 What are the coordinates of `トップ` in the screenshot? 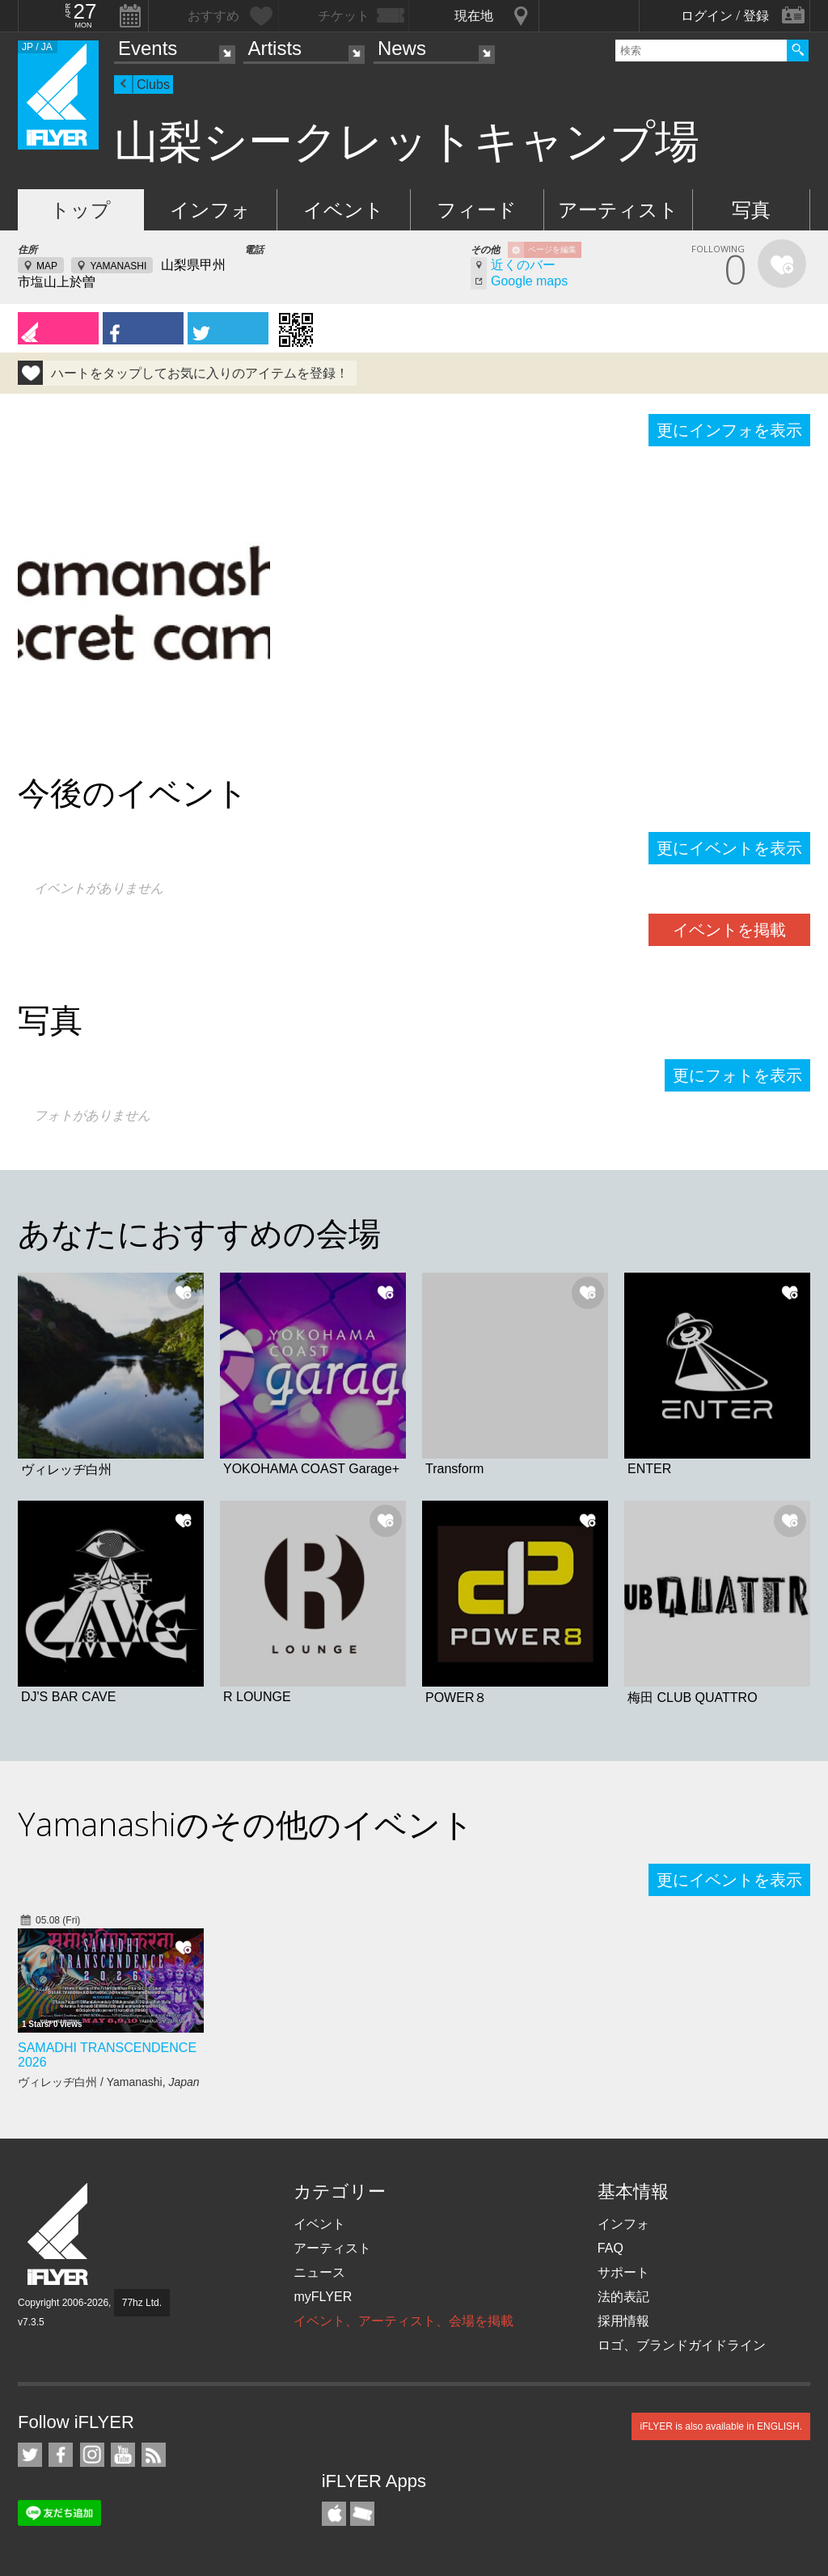 It's located at (80, 210).